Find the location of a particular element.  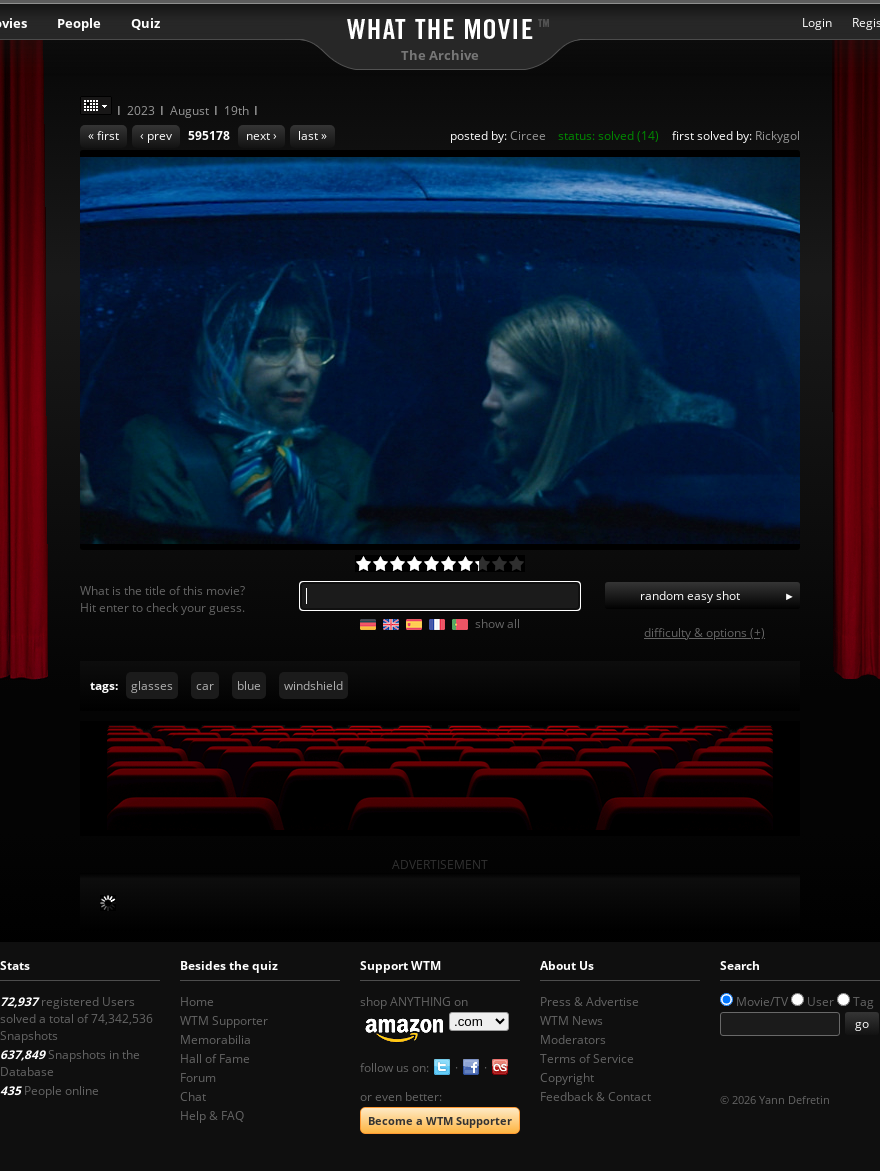

glasses is located at coordinates (152, 685).